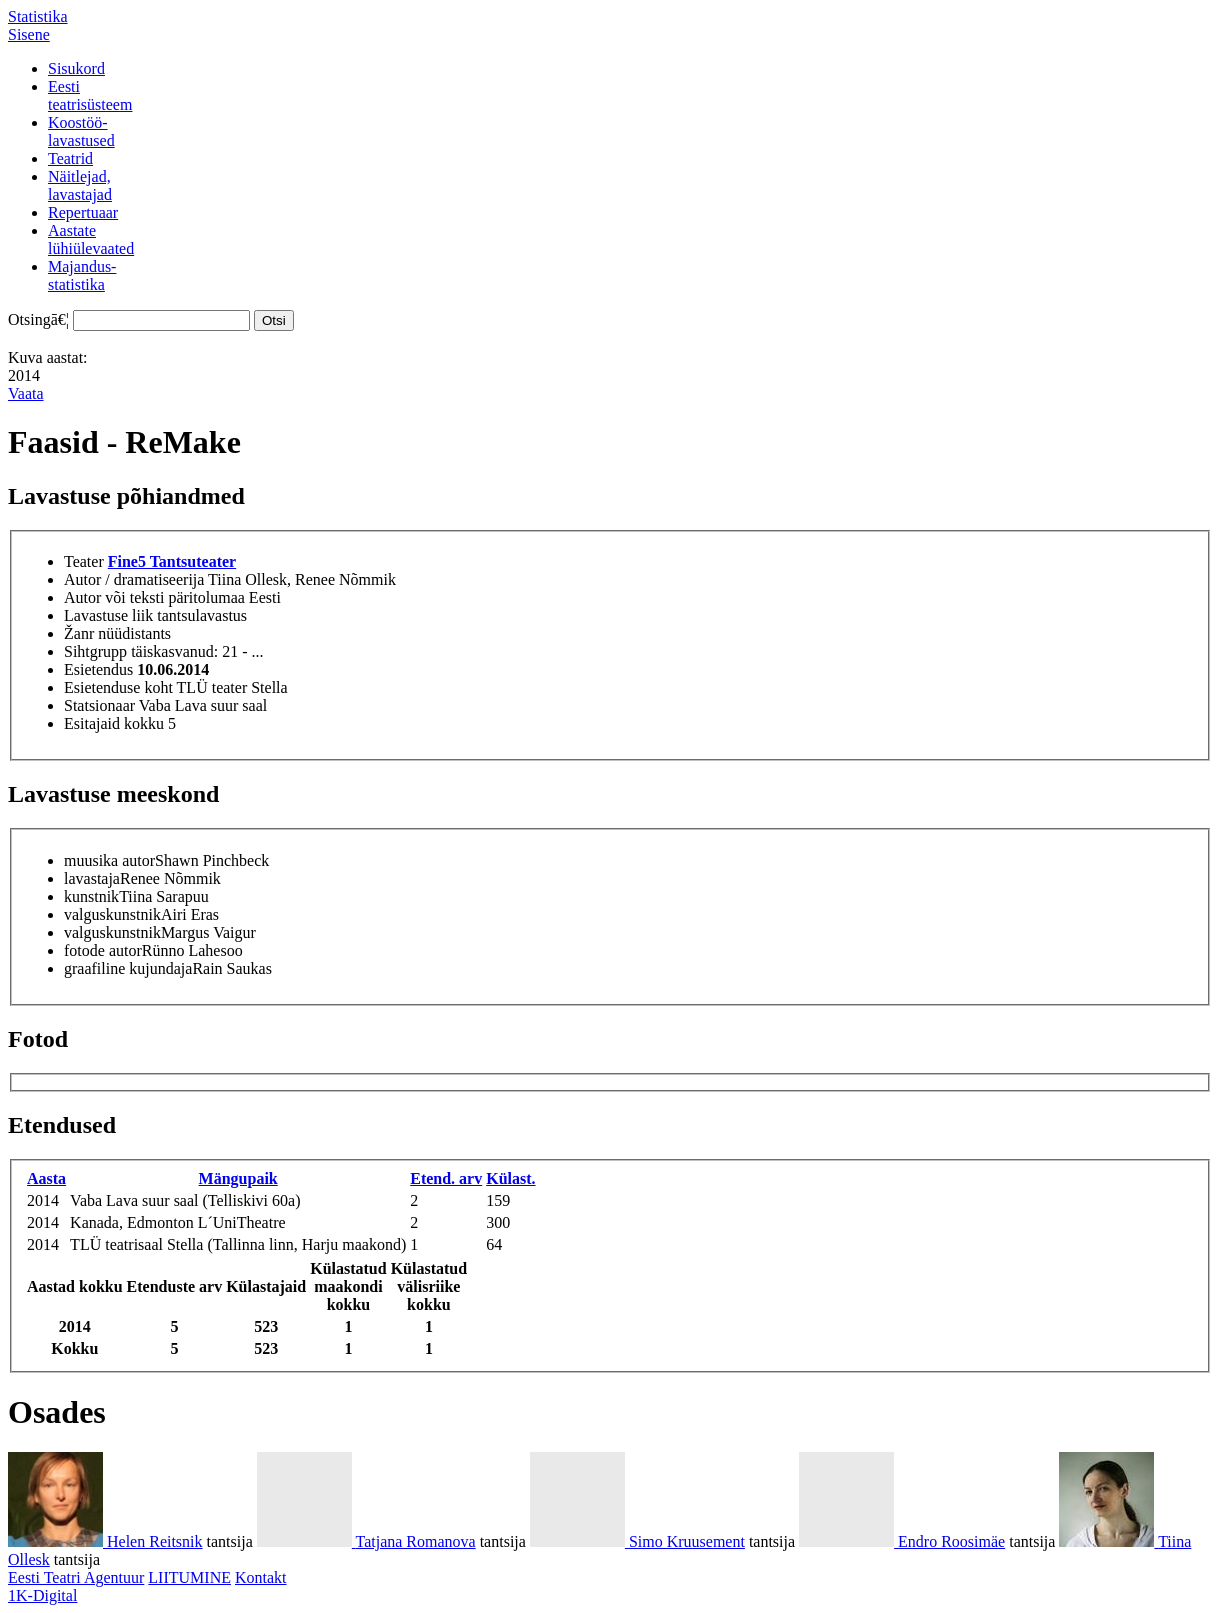 This screenshot has width=1220, height=1613. I want to click on Eestiteatrisüsteem, so click(90, 95).